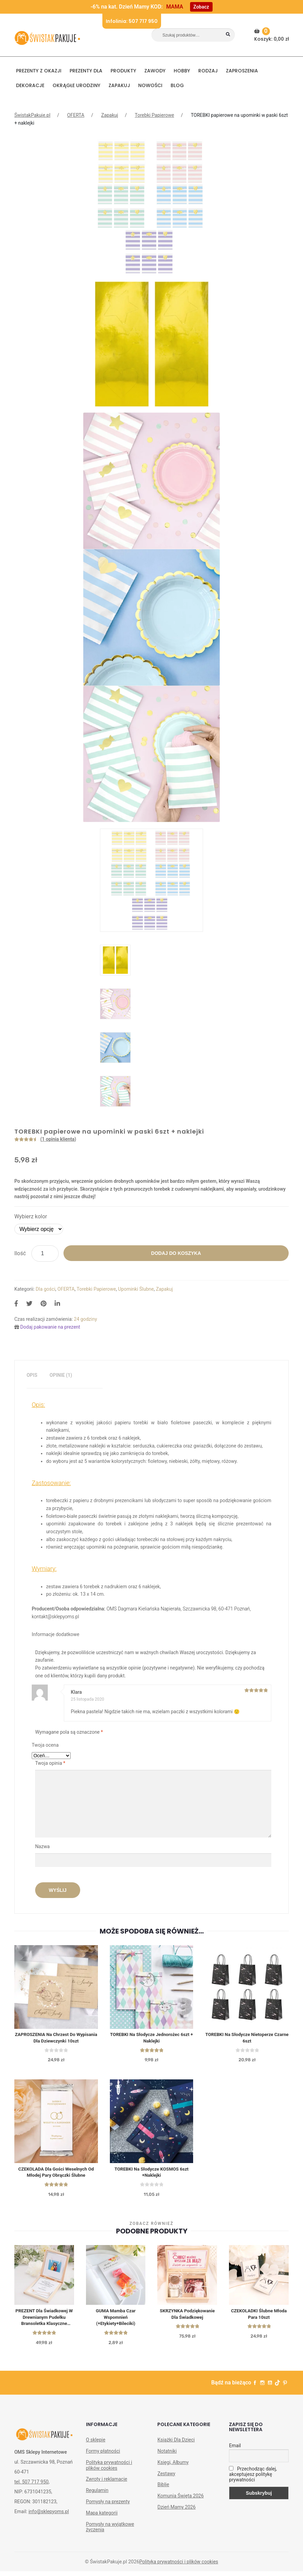  I want to click on CZEKOLADA dla gości weselnych od młodej pary Obrączki ślubne, so click(56, 2174).